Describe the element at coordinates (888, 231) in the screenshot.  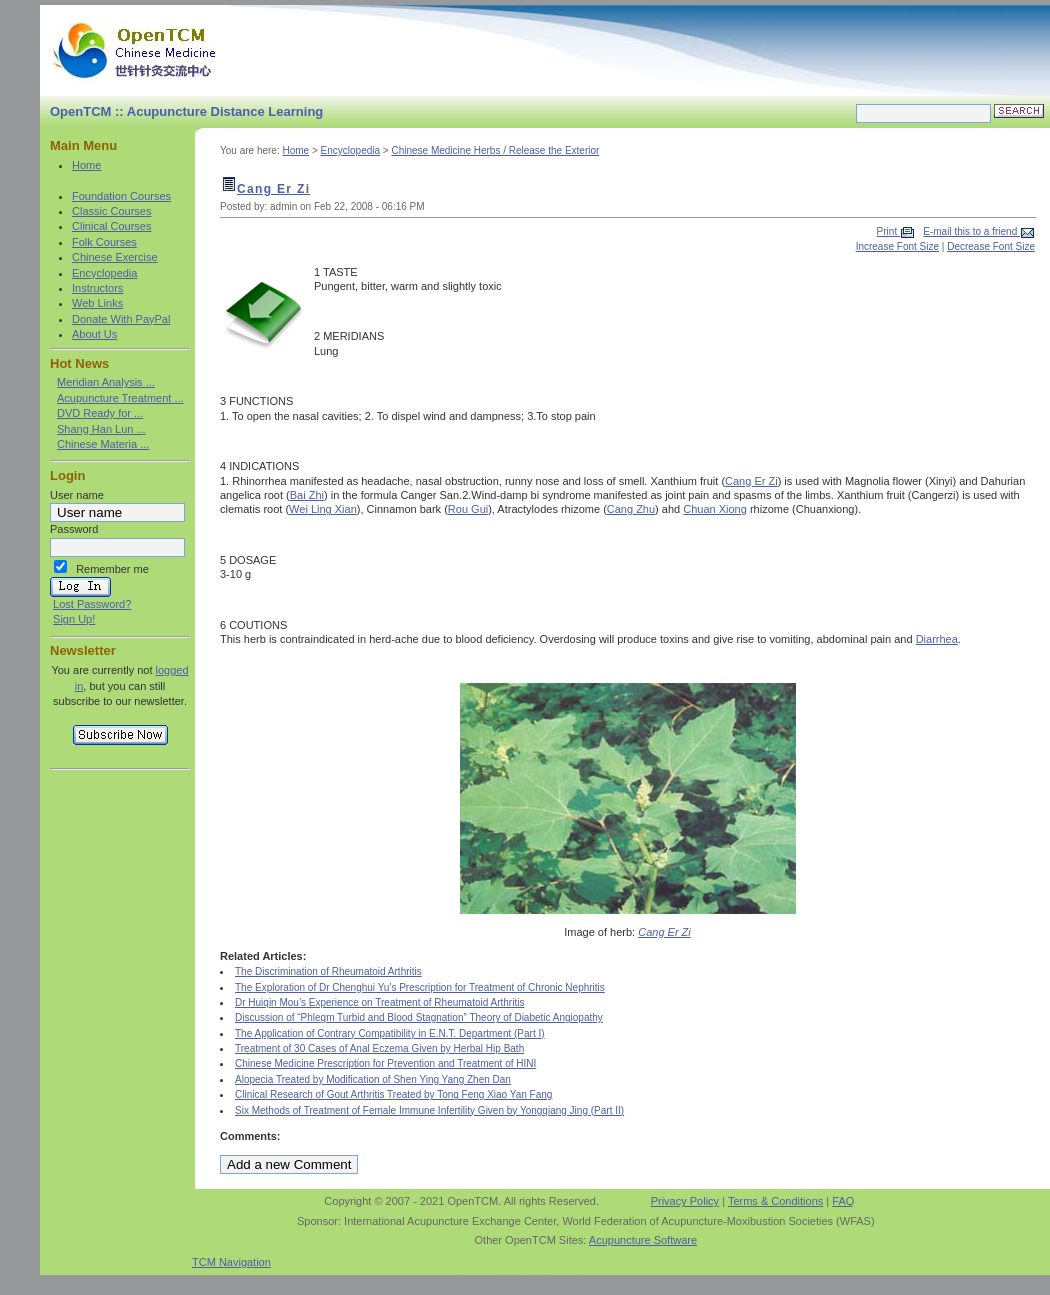
I see `Print` at that location.